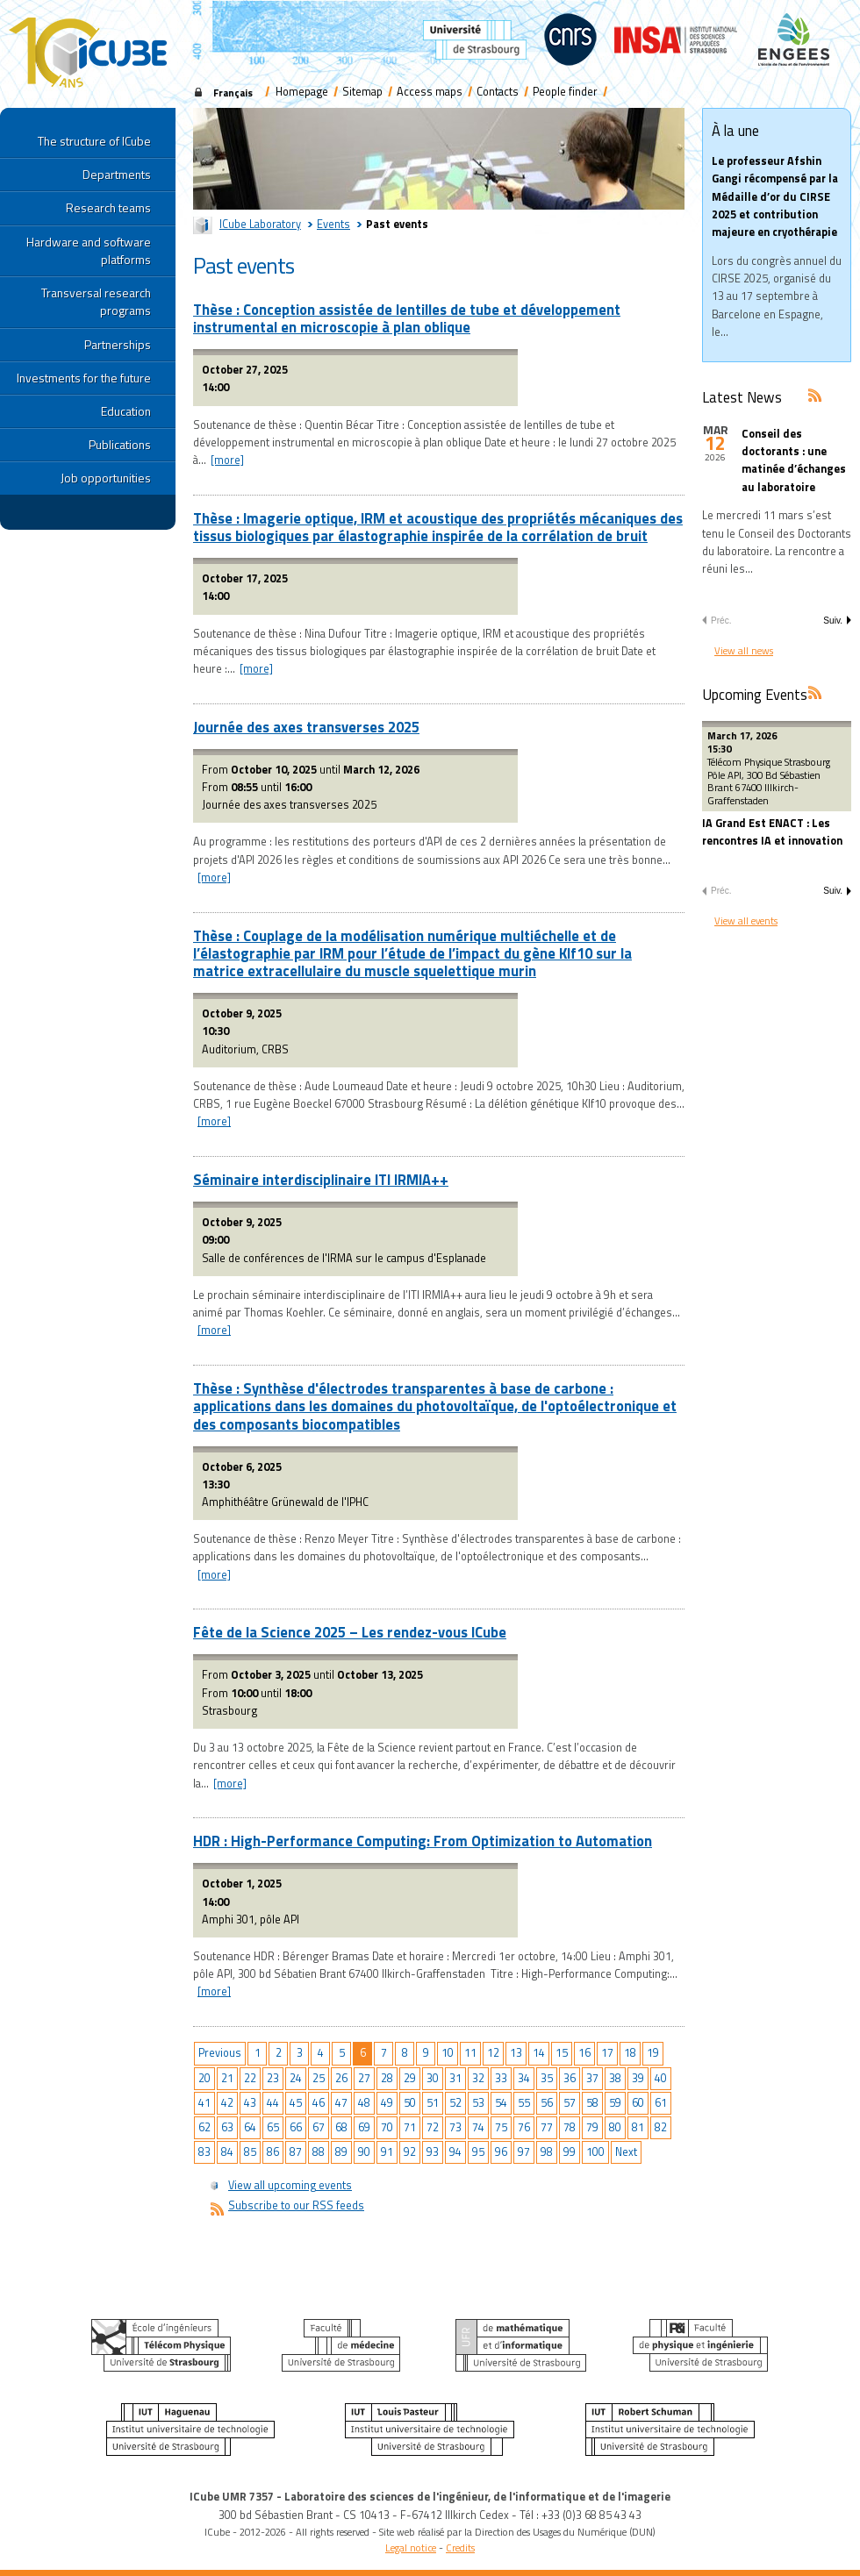 This screenshot has height=2576, width=860. I want to click on 41, so click(204, 2102).